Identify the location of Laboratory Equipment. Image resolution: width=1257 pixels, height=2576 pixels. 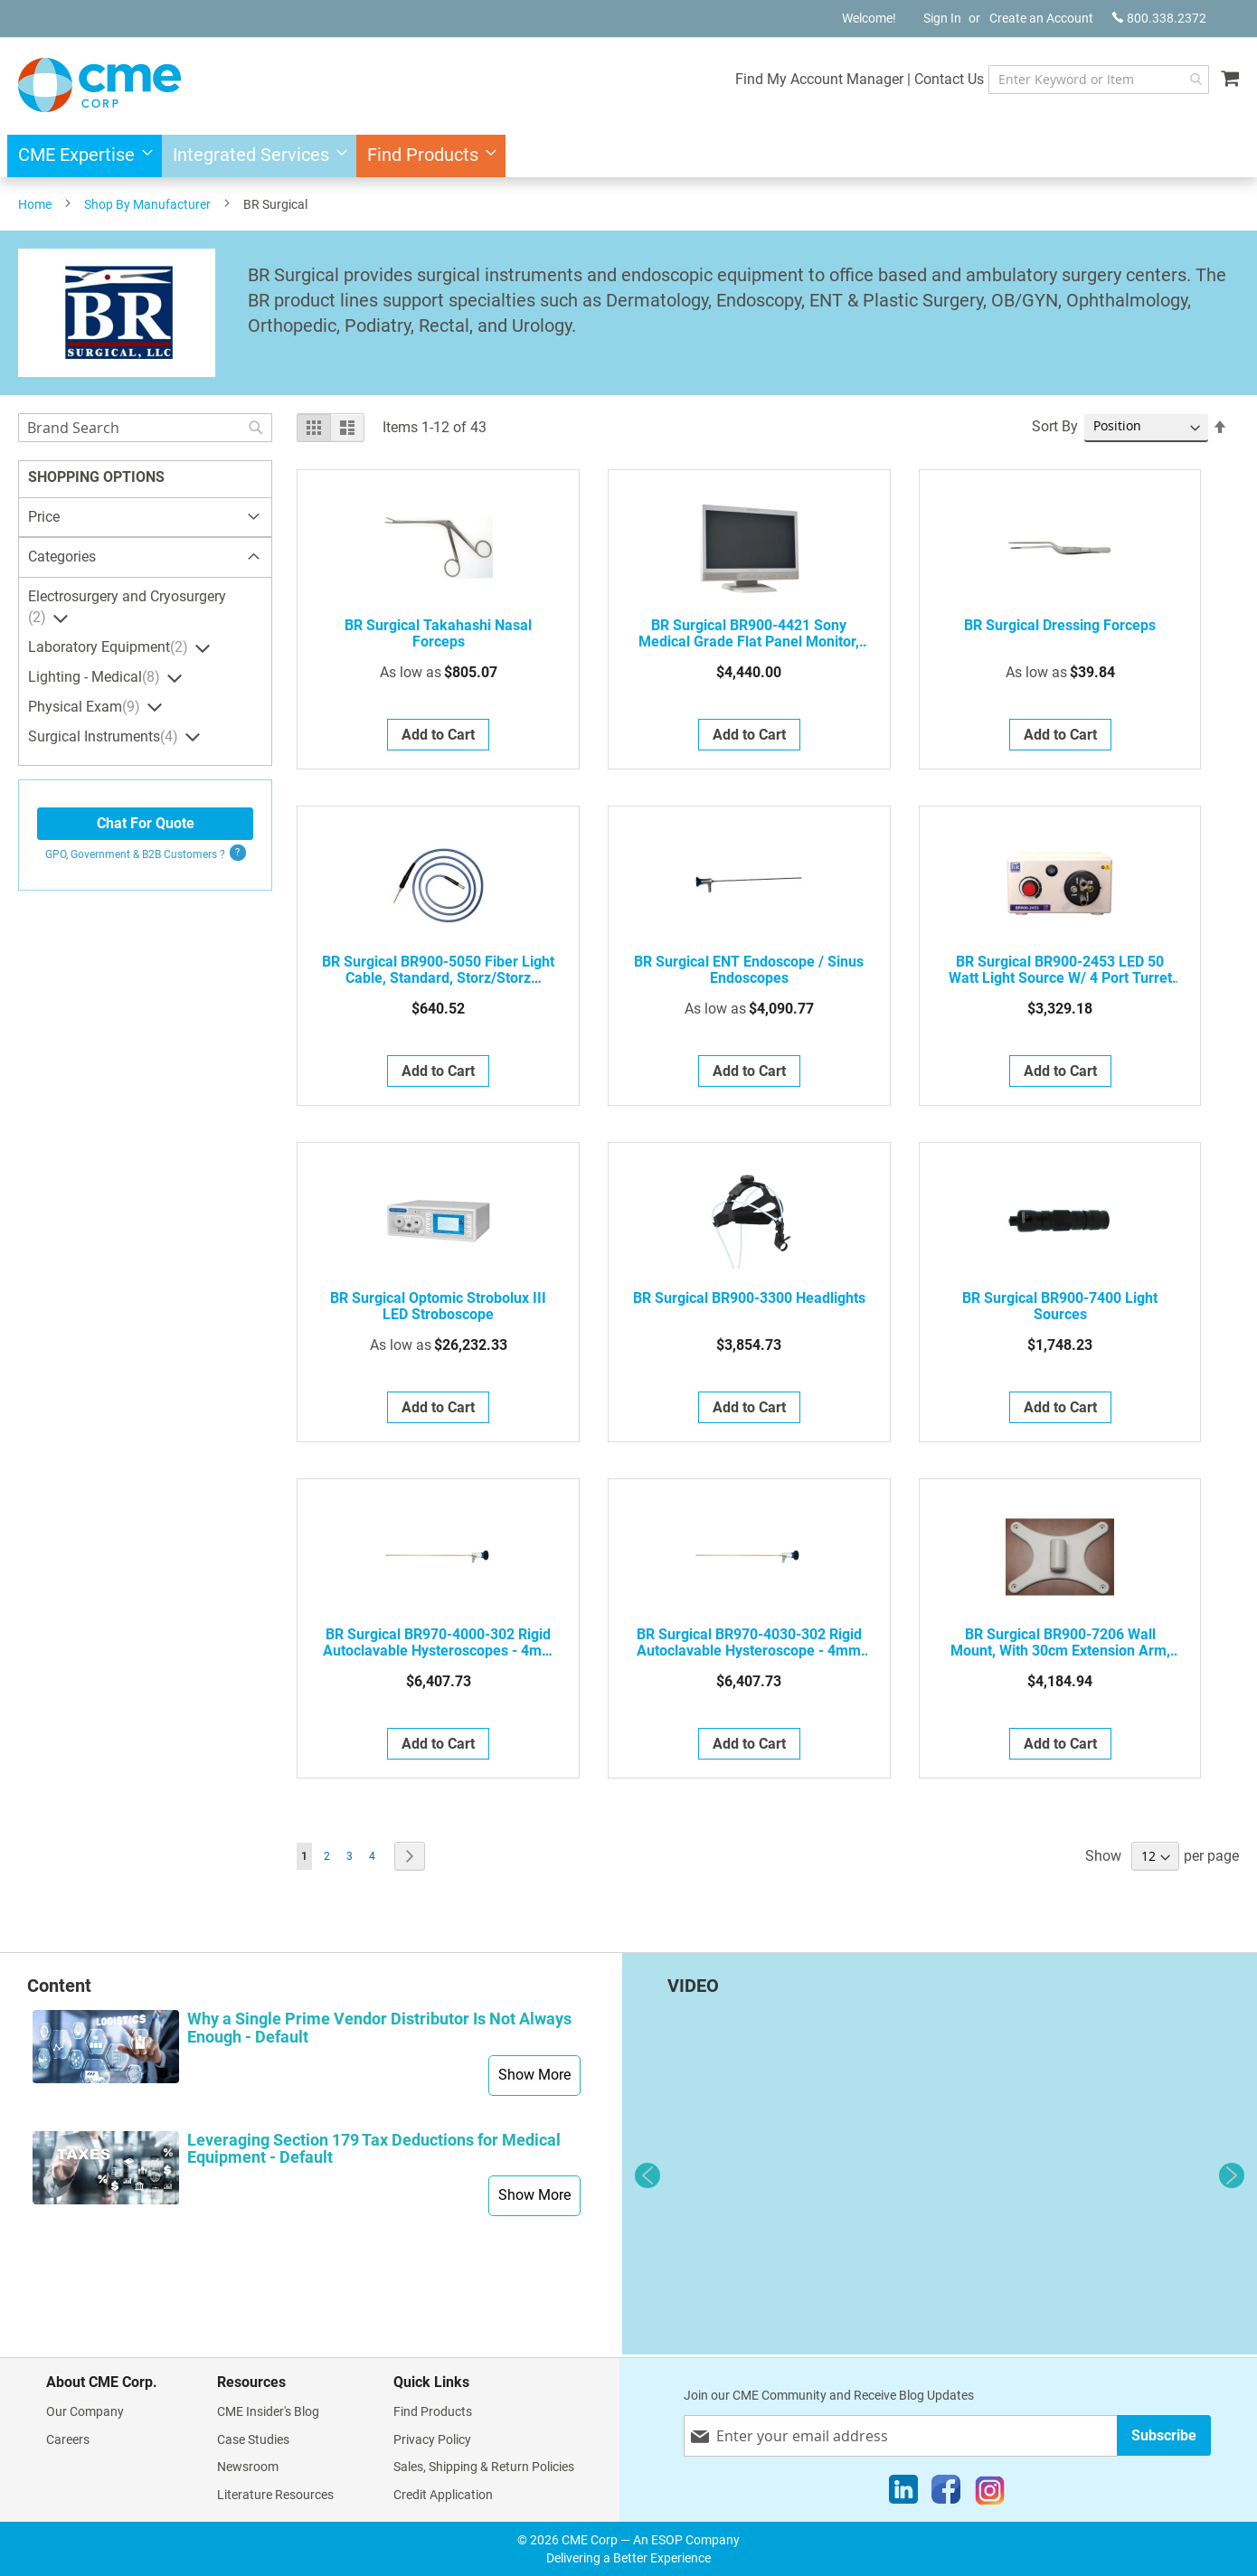
(110, 647).